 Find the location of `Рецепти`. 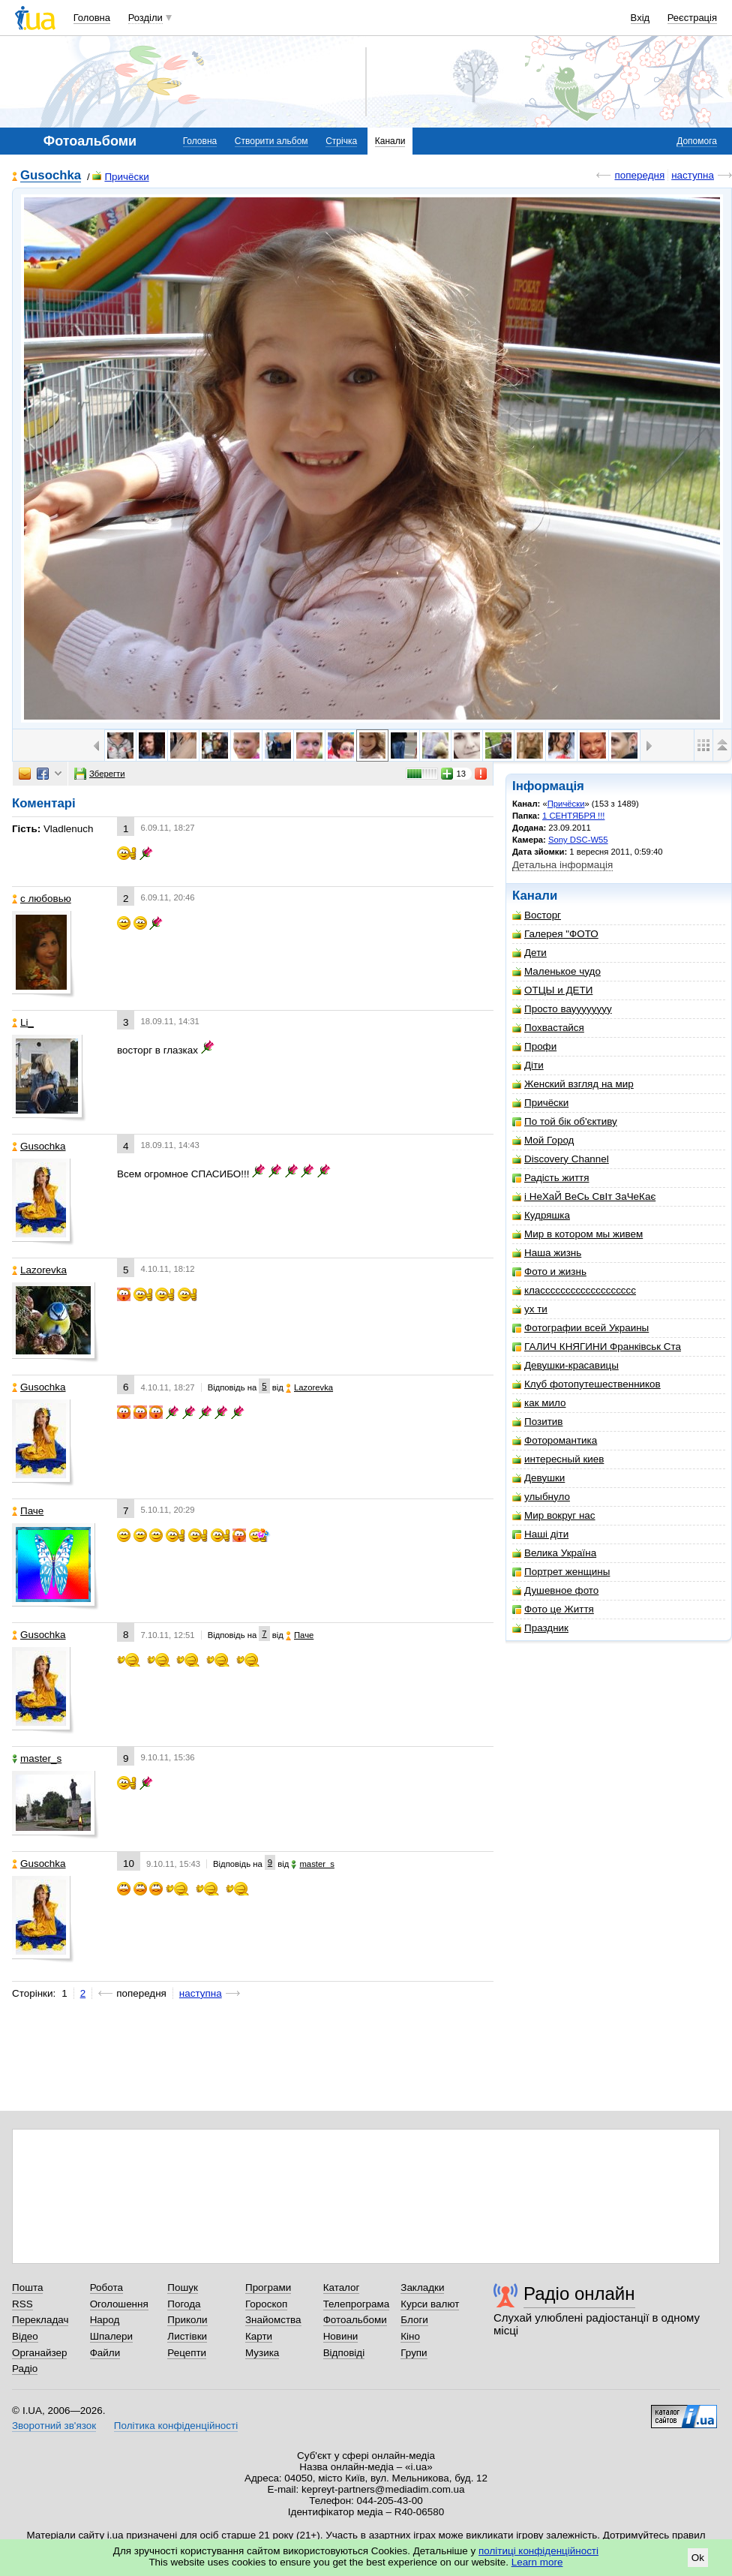

Рецепти is located at coordinates (186, 2352).